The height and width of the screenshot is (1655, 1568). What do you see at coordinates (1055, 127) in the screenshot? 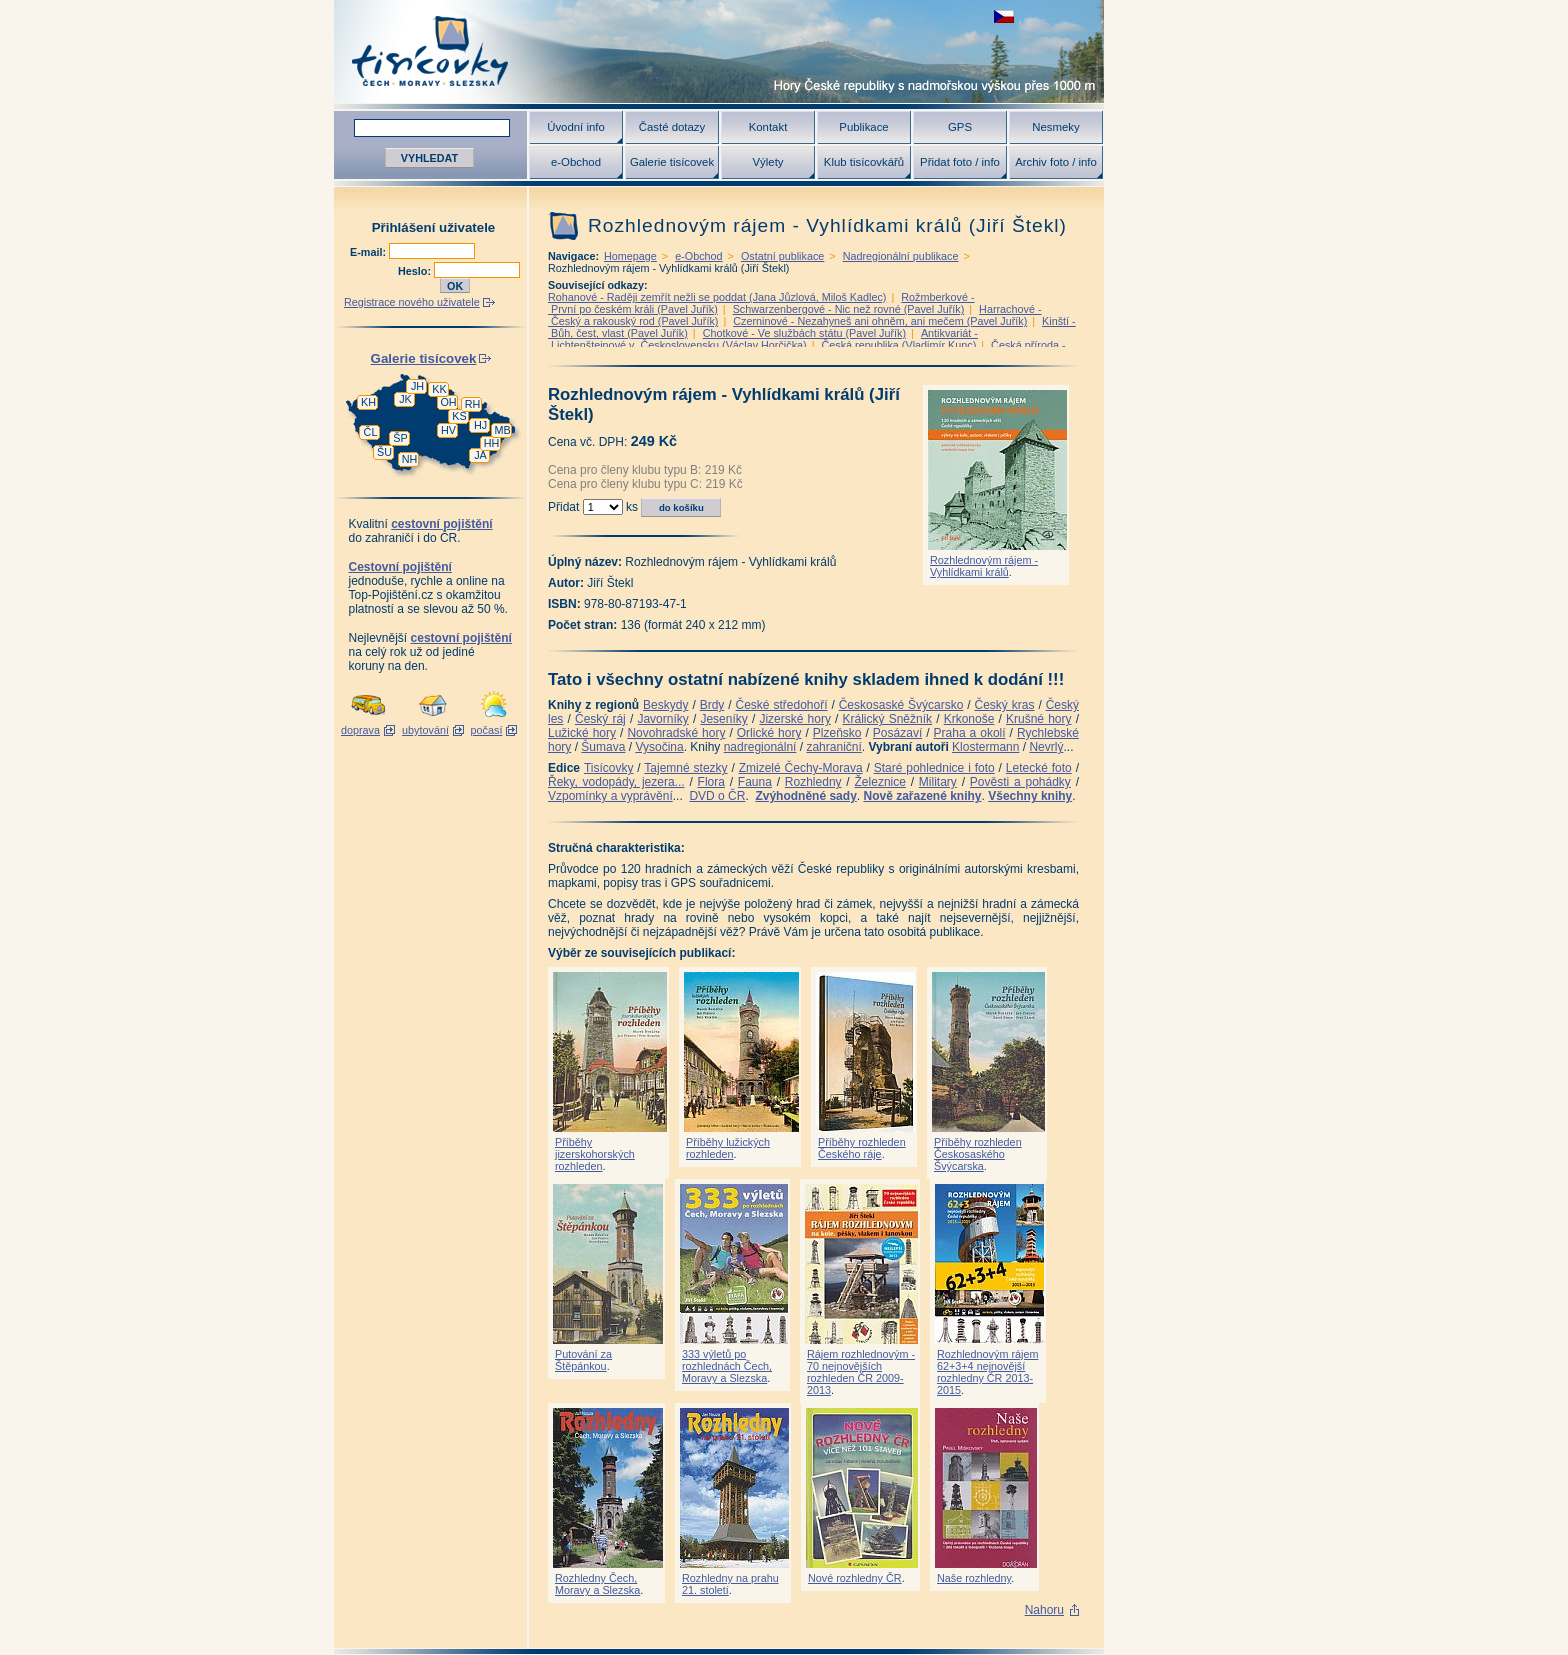
I see `Nesmeky` at bounding box center [1055, 127].